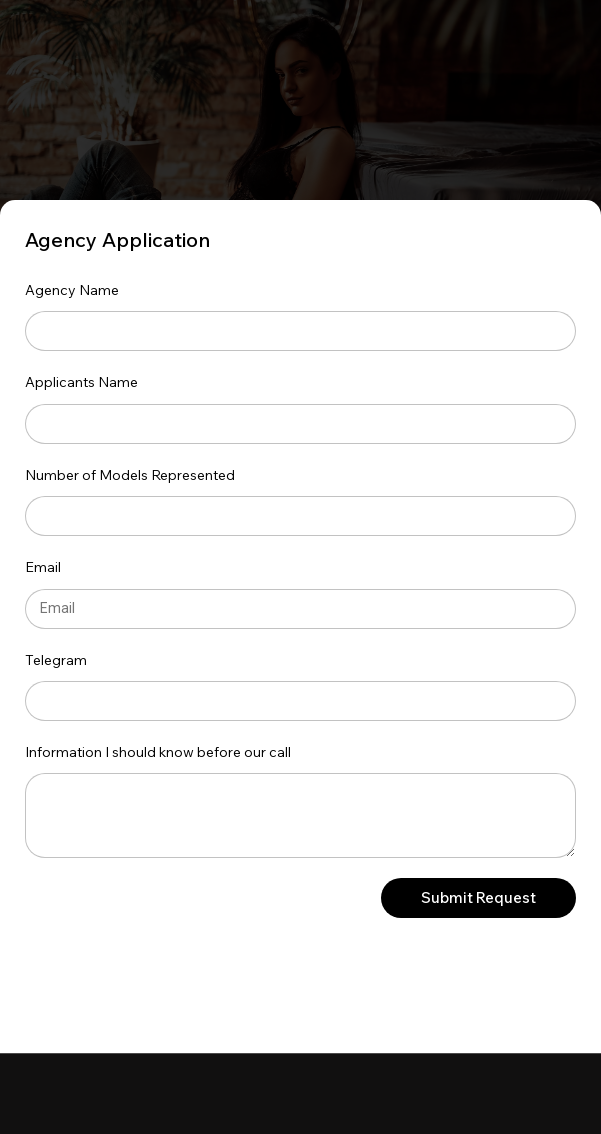  What do you see at coordinates (72, 290) in the screenshot?
I see `Agency Name` at bounding box center [72, 290].